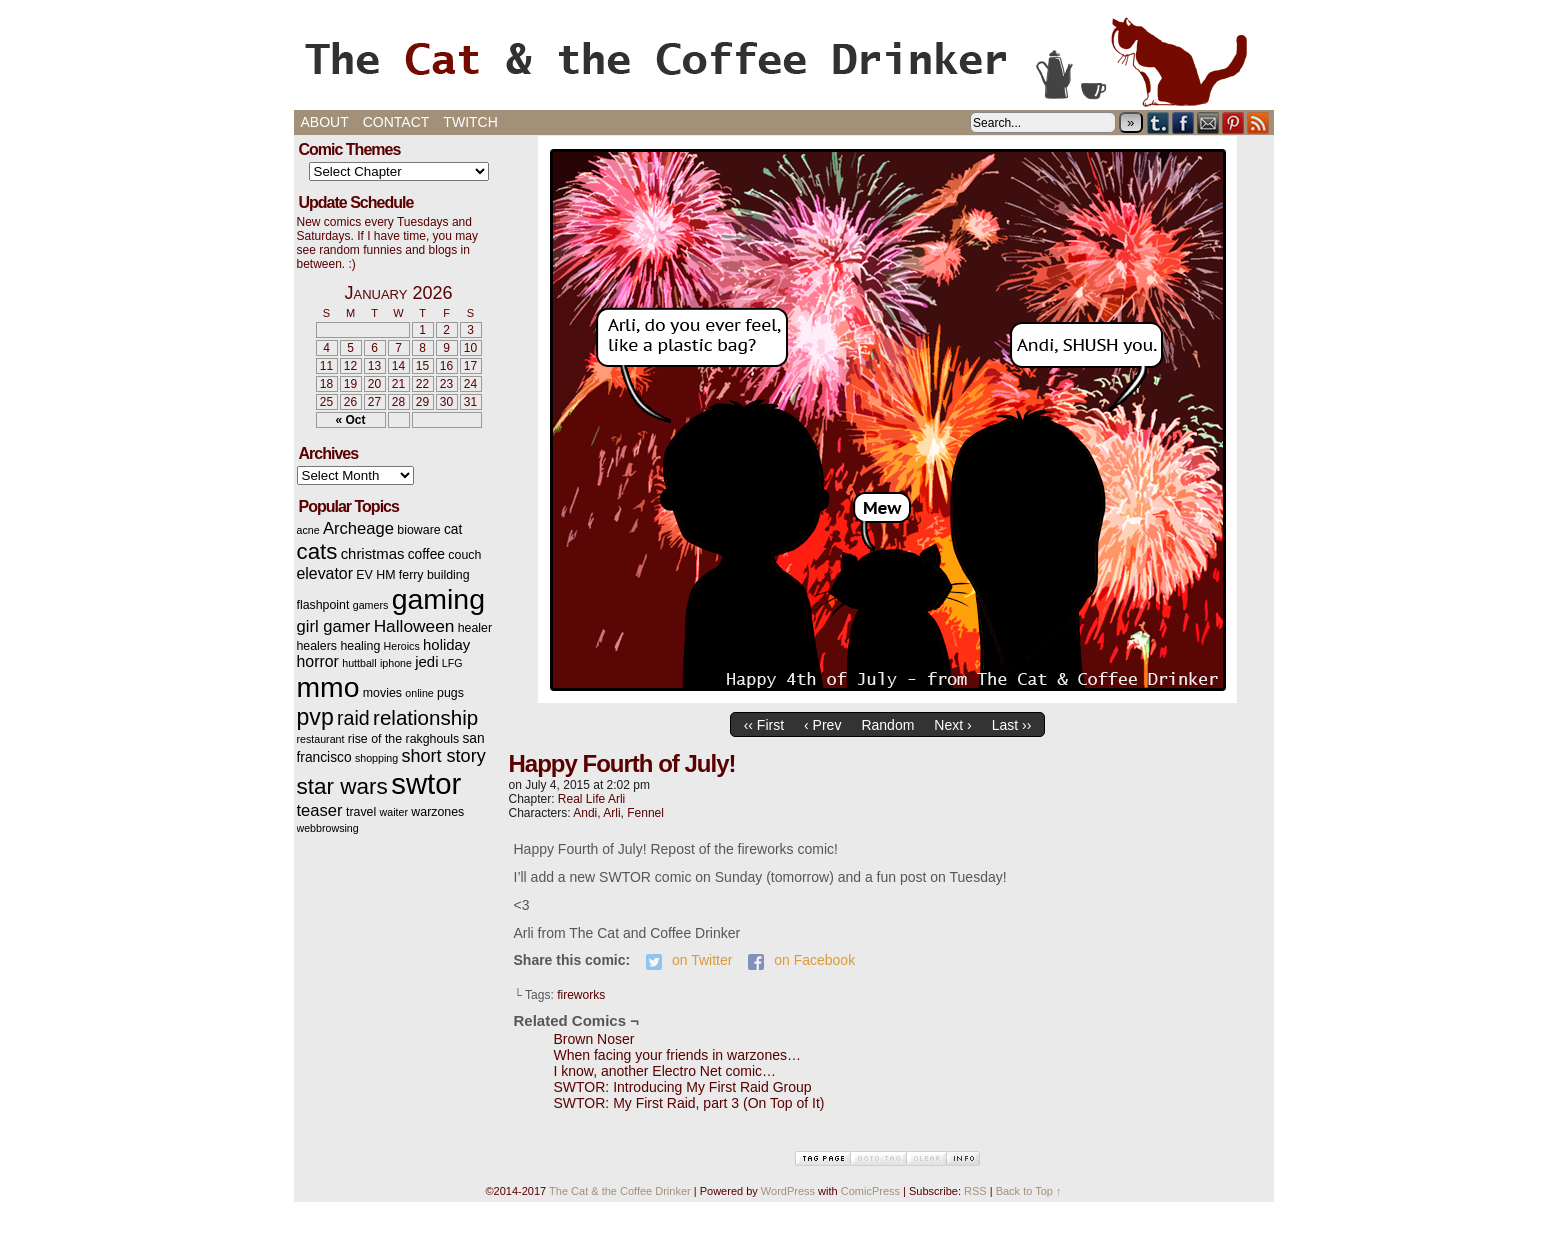 This screenshot has height=1238, width=1567. What do you see at coordinates (325, 122) in the screenshot?
I see `About` at bounding box center [325, 122].